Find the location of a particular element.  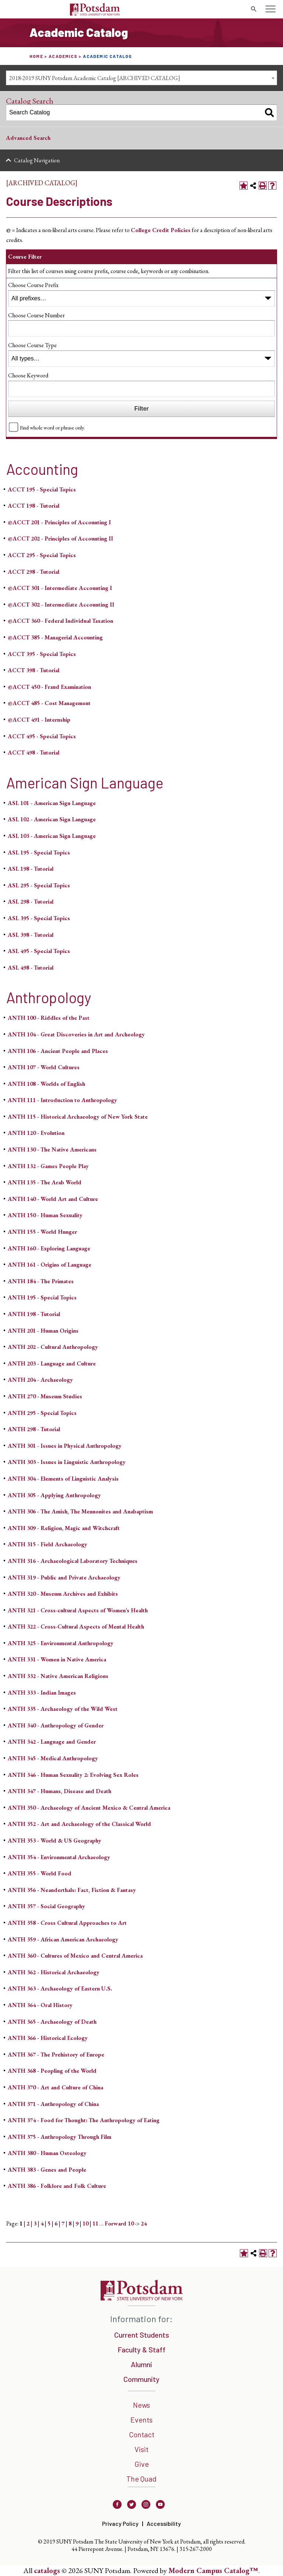

ANTH 111 - Introduction to Anthropology is located at coordinates (62, 1100).